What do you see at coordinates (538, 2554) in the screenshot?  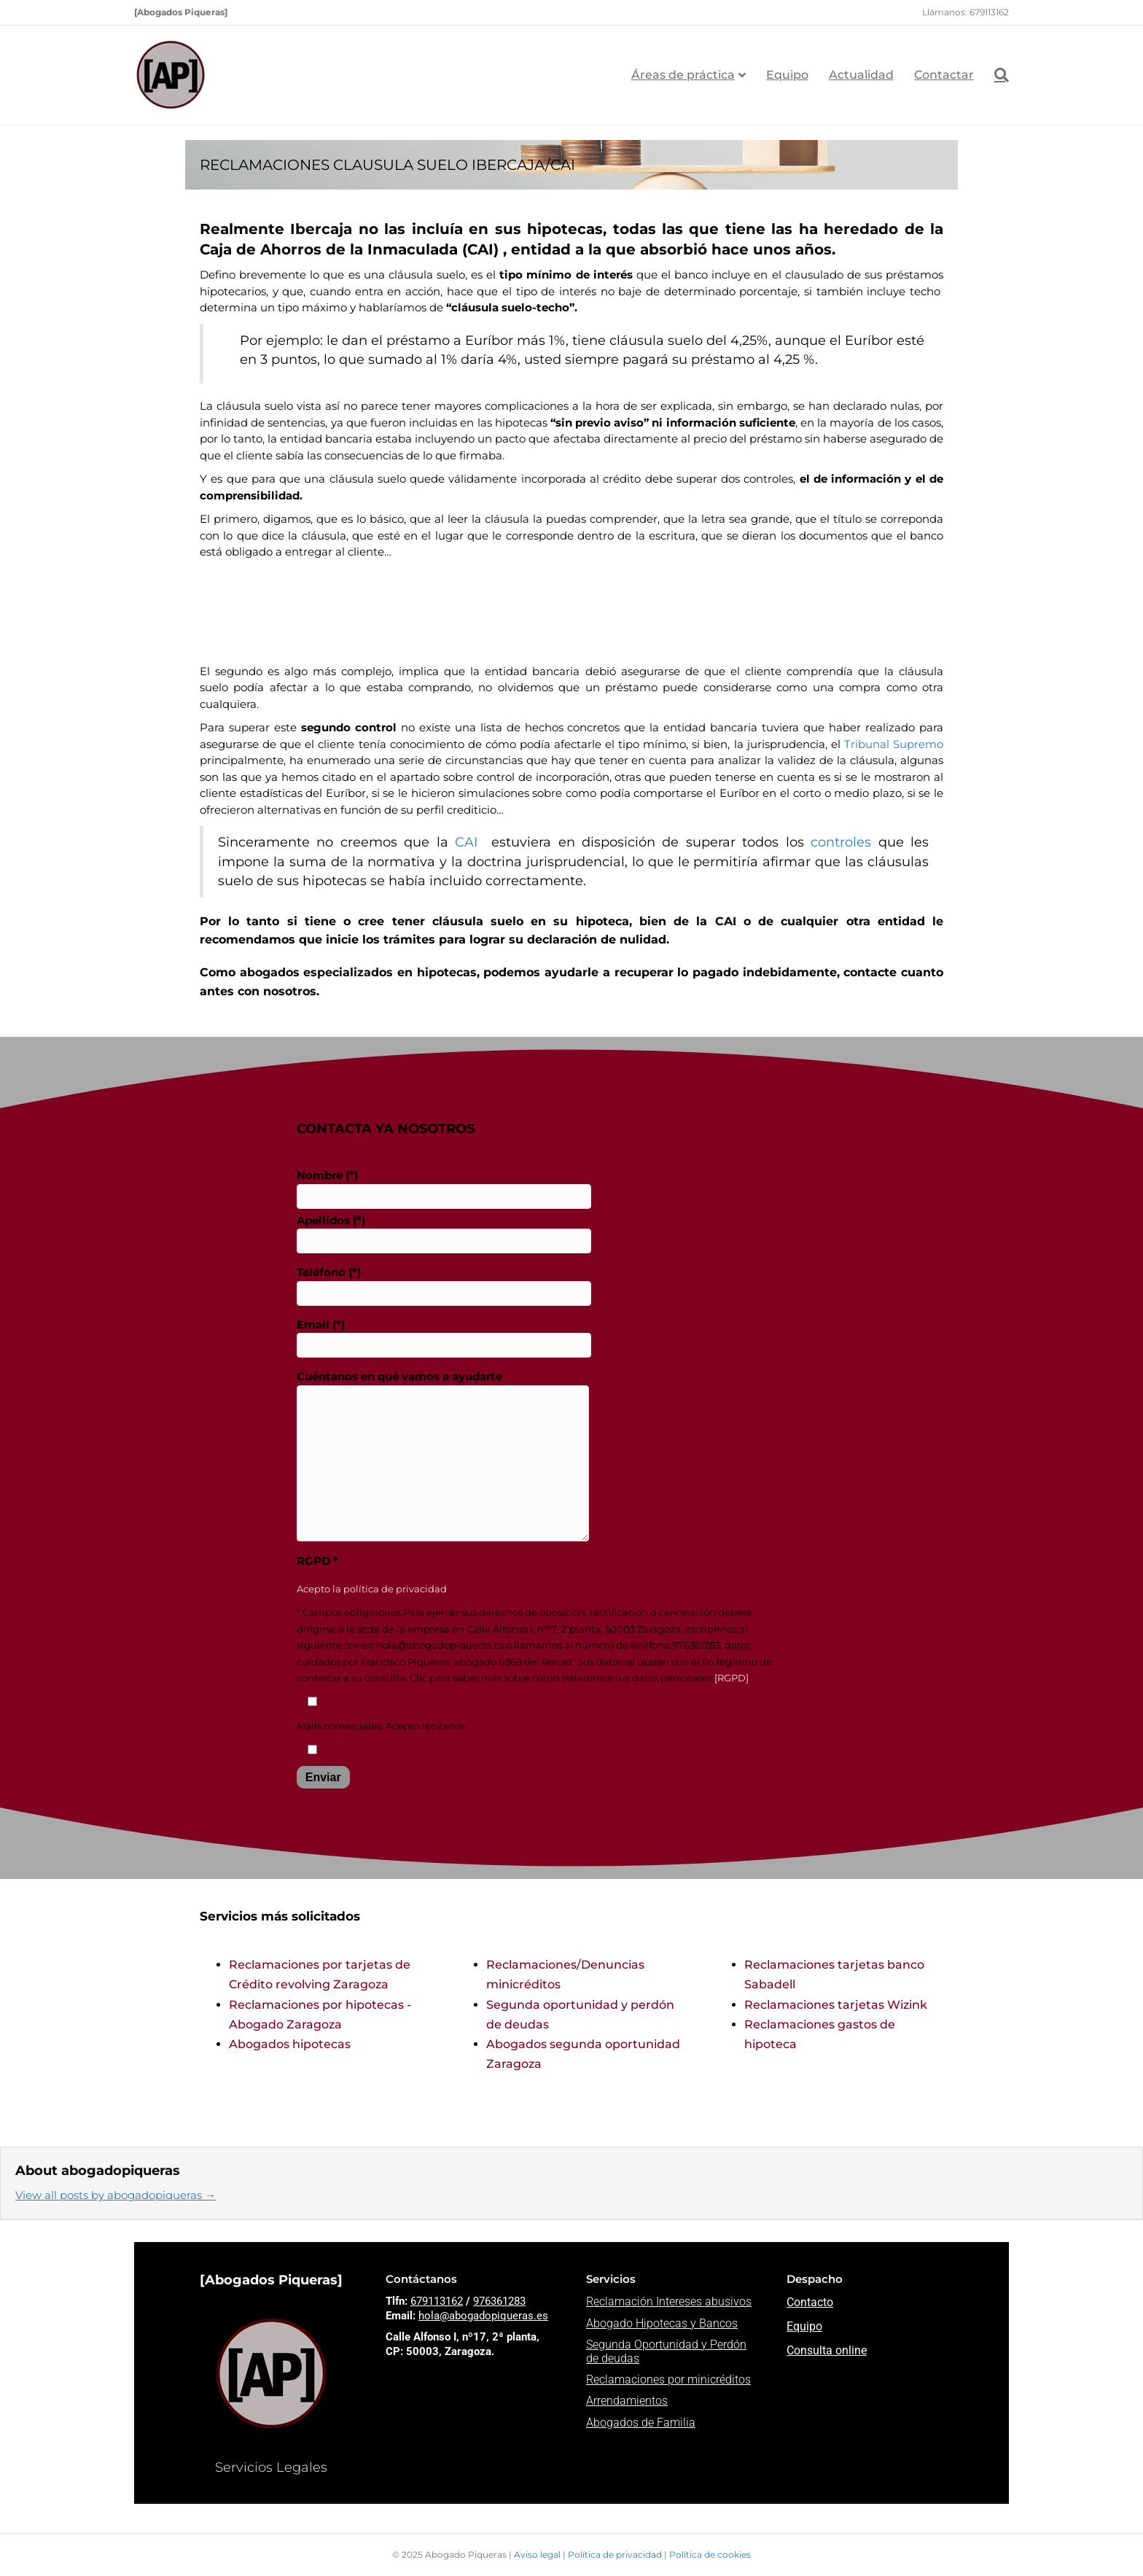 I see `Aviso legal` at bounding box center [538, 2554].